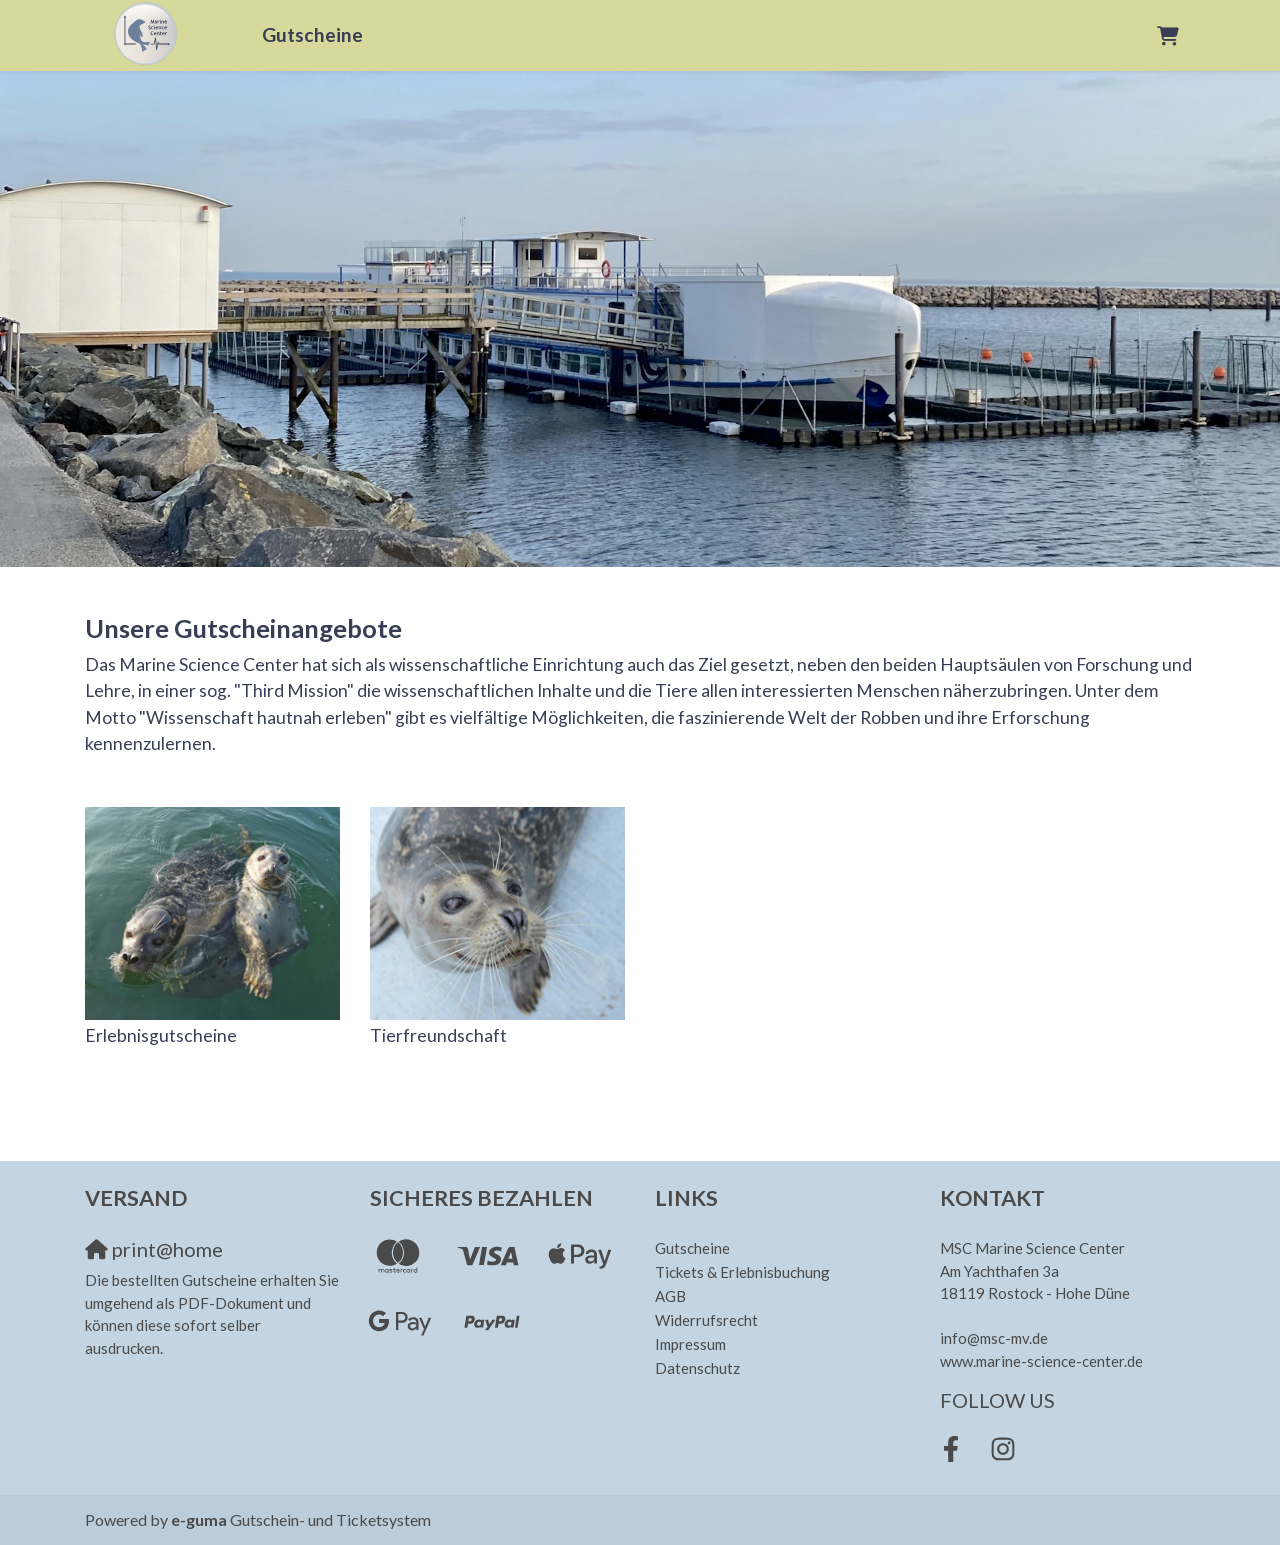 This screenshot has width=1280, height=1545. Describe the element at coordinates (312, 34) in the screenshot. I see `Gutscheine` at that location.